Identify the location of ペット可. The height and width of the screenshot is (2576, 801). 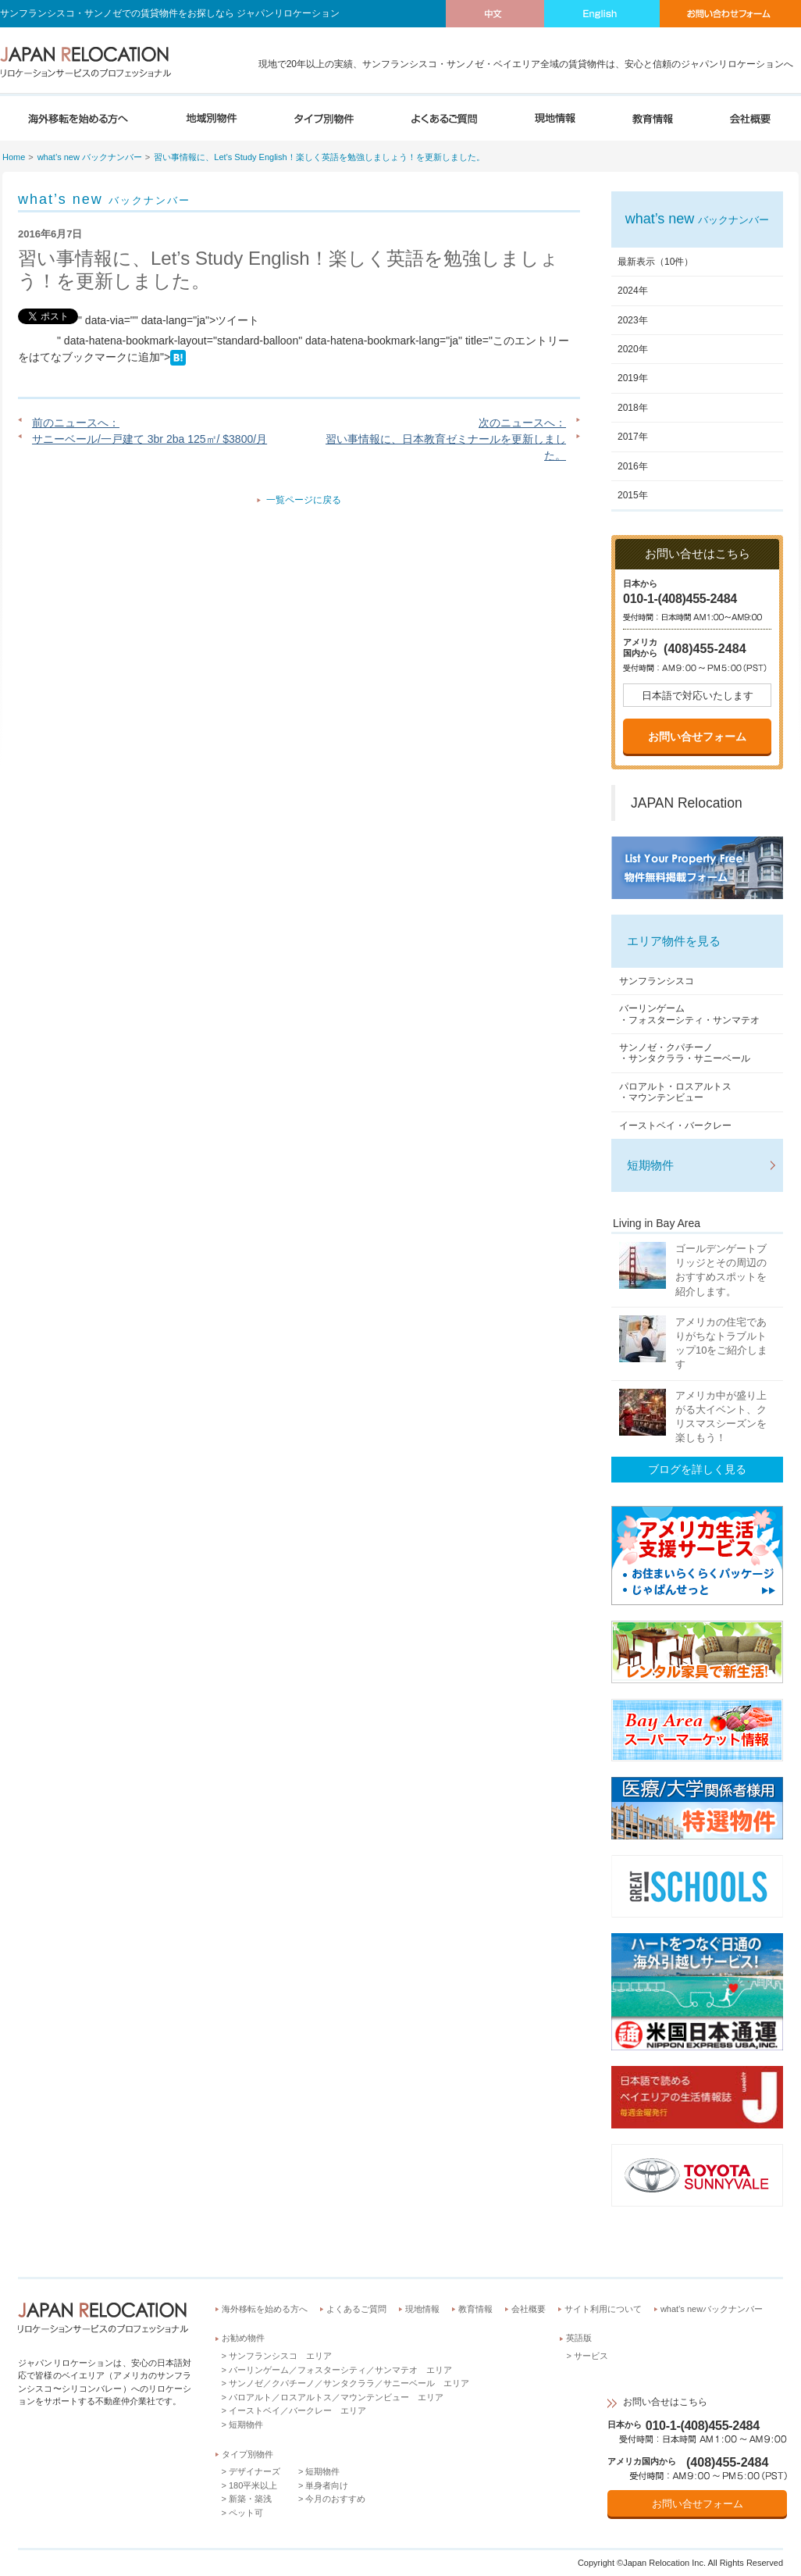
(246, 2512).